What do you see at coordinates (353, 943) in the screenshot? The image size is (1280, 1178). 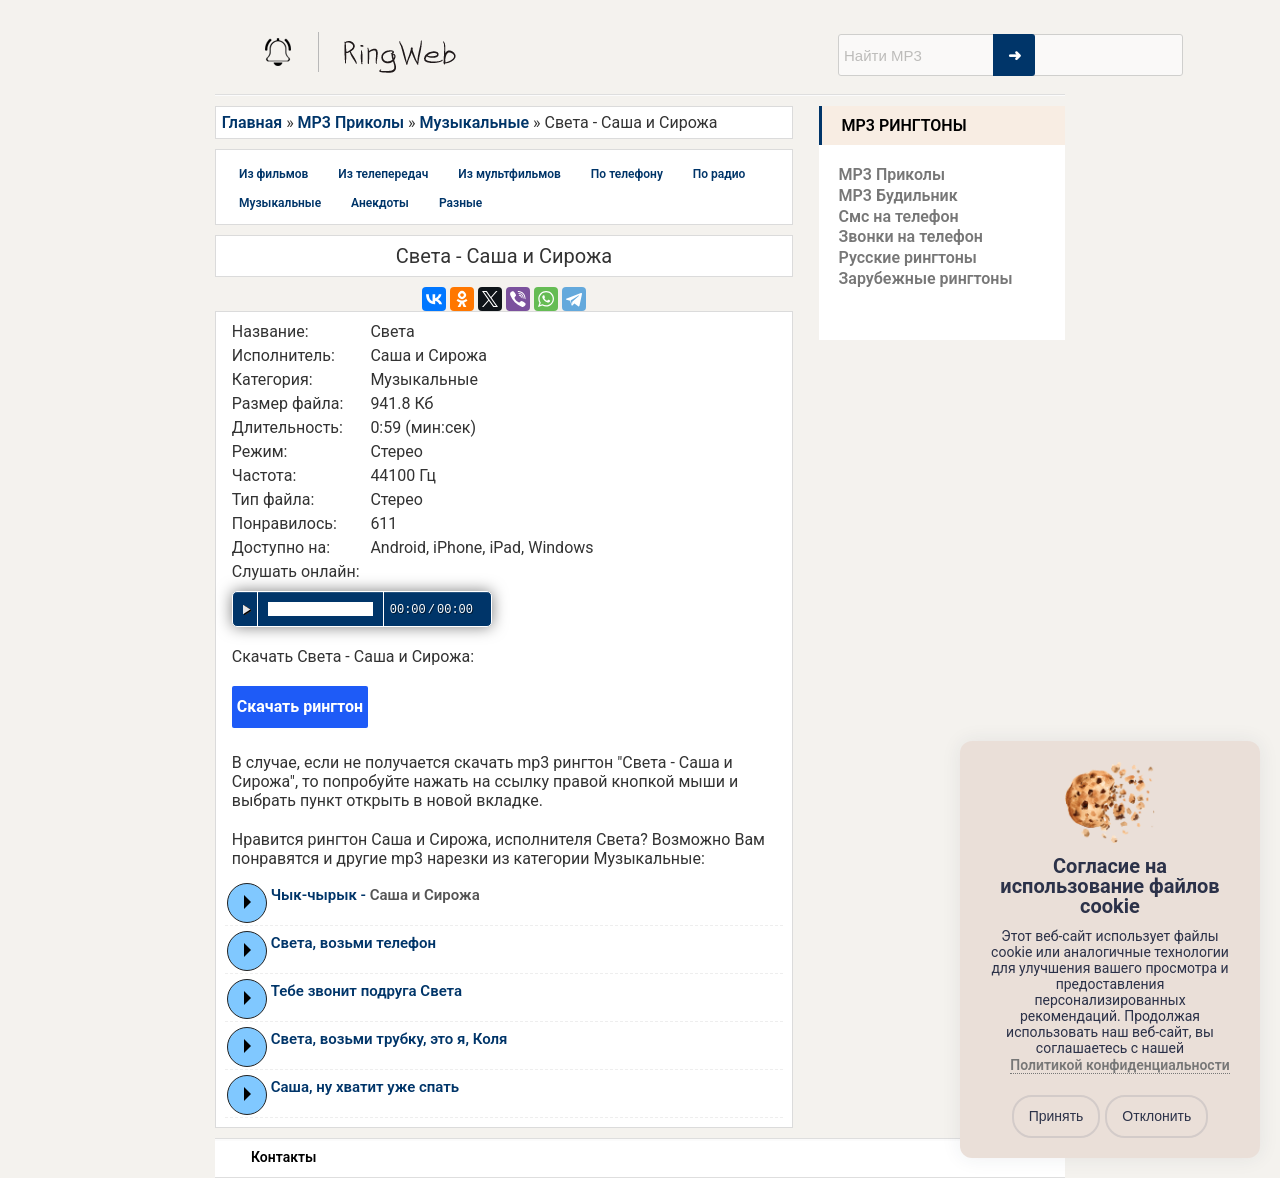 I see `Света, возьми телефон` at bounding box center [353, 943].